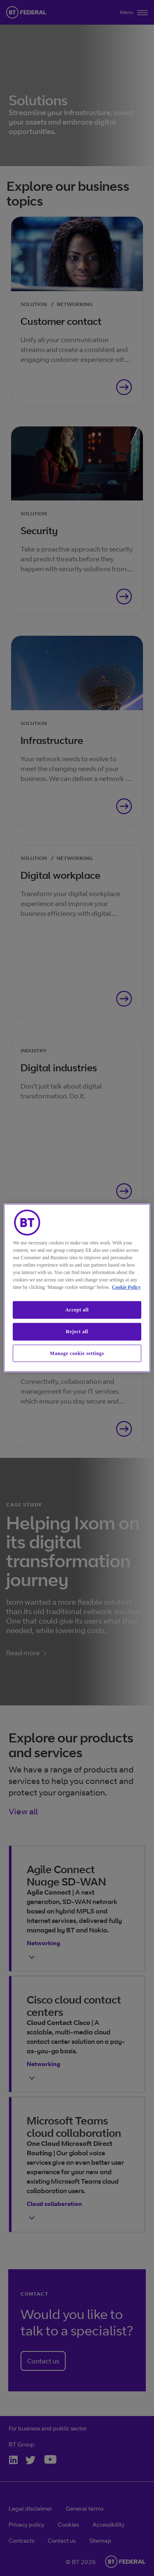  What do you see at coordinates (77, 1288) in the screenshot?
I see `[region]` at bounding box center [77, 1288].